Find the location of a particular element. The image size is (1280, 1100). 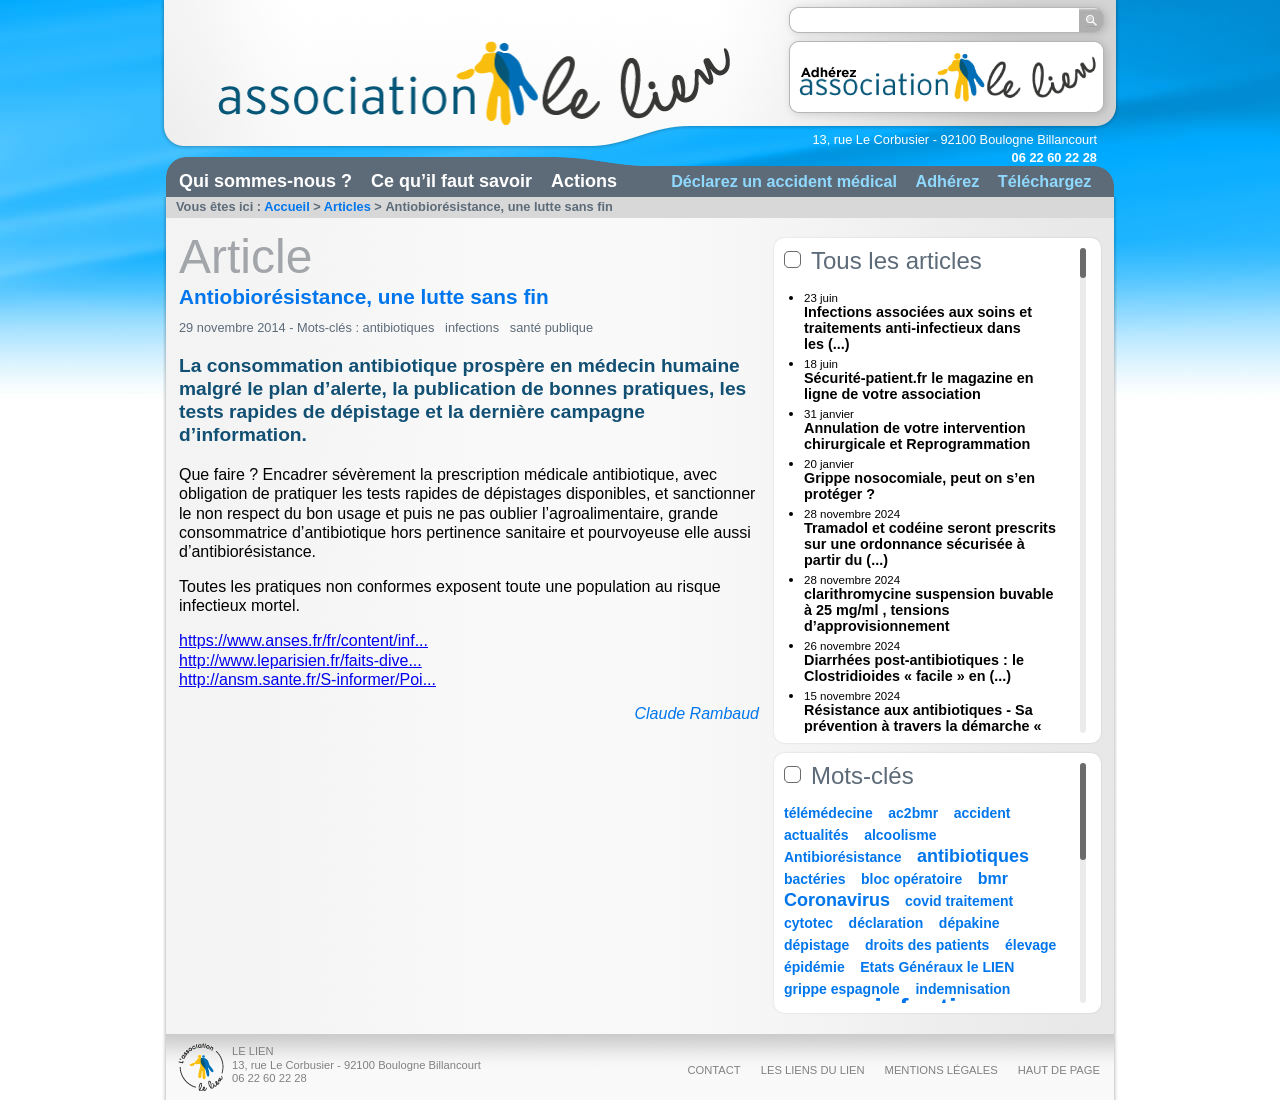

télémédecine is located at coordinates (828, 813).